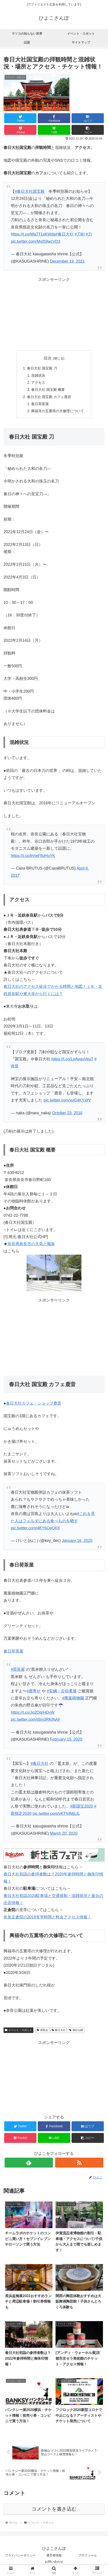  Describe the element at coordinates (87, 2555) in the screenshot. I see `プロフィール` at that location.